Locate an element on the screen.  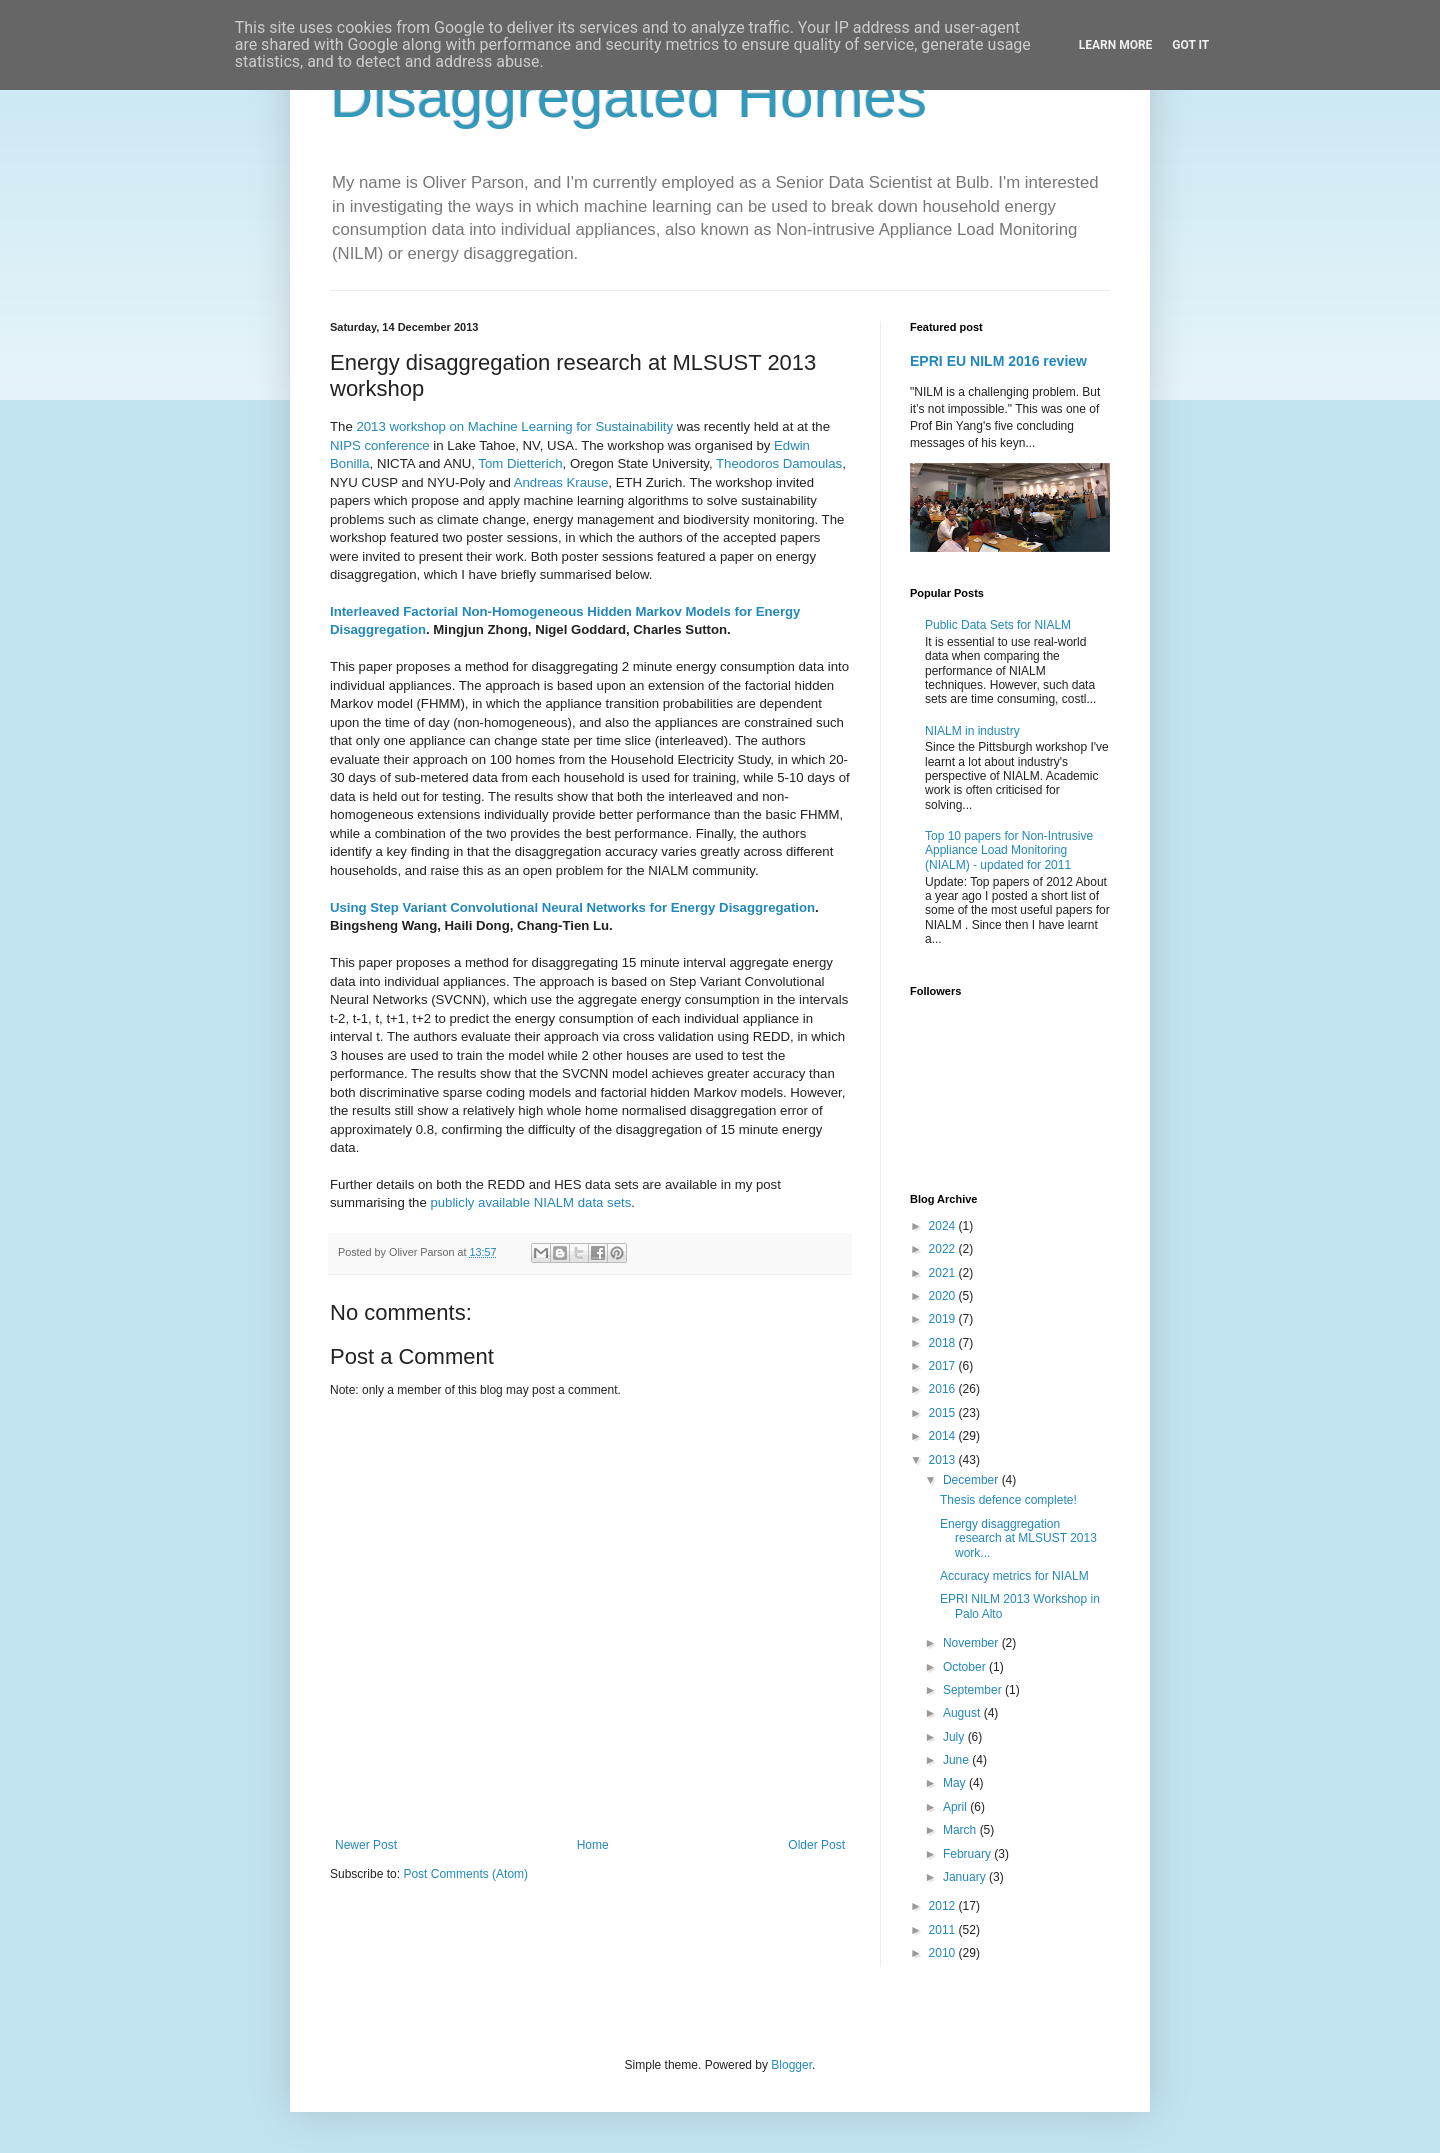
December is located at coordinates (972, 1480).